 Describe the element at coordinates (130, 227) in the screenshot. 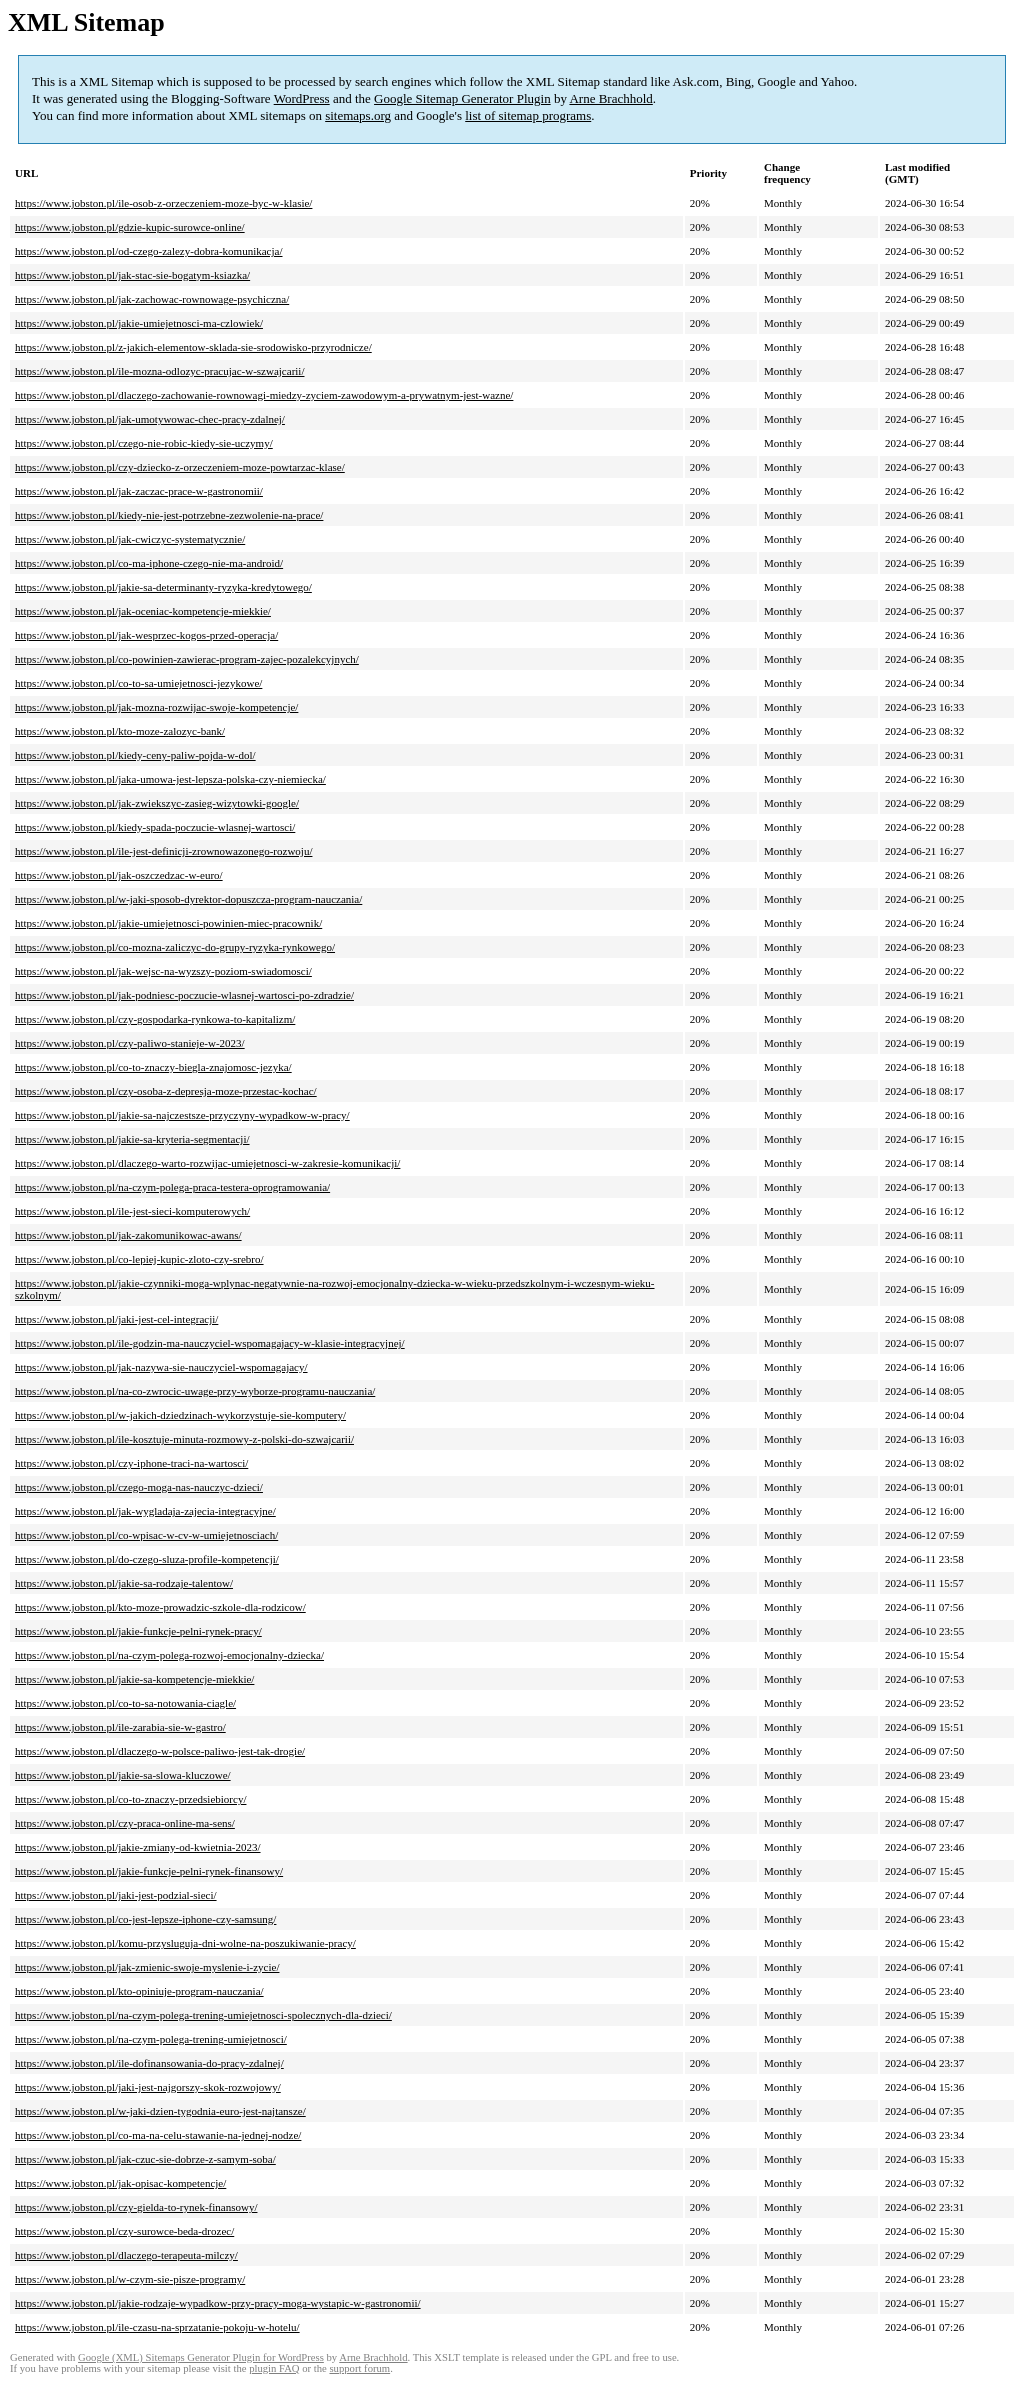

I see `https://www.jobston.pl/gdzie-kupic-surowce-online/` at that location.